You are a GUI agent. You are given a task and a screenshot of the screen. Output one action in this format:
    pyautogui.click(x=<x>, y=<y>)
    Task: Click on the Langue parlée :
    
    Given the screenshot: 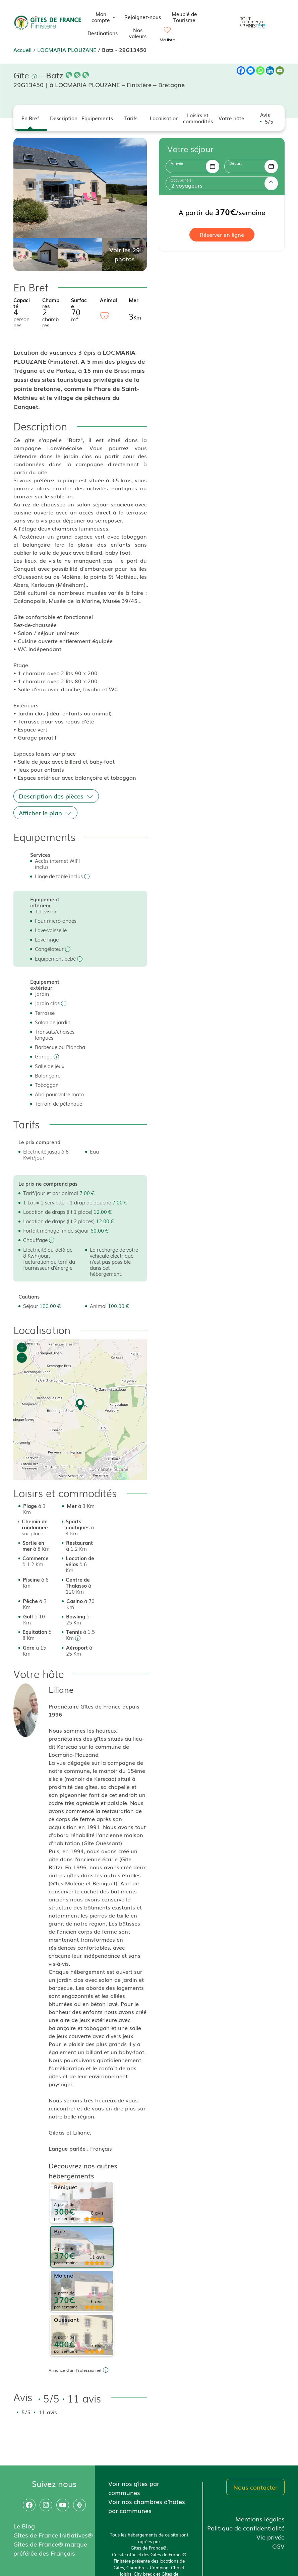 What is the action you would take?
    pyautogui.click(x=69, y=2148)
    